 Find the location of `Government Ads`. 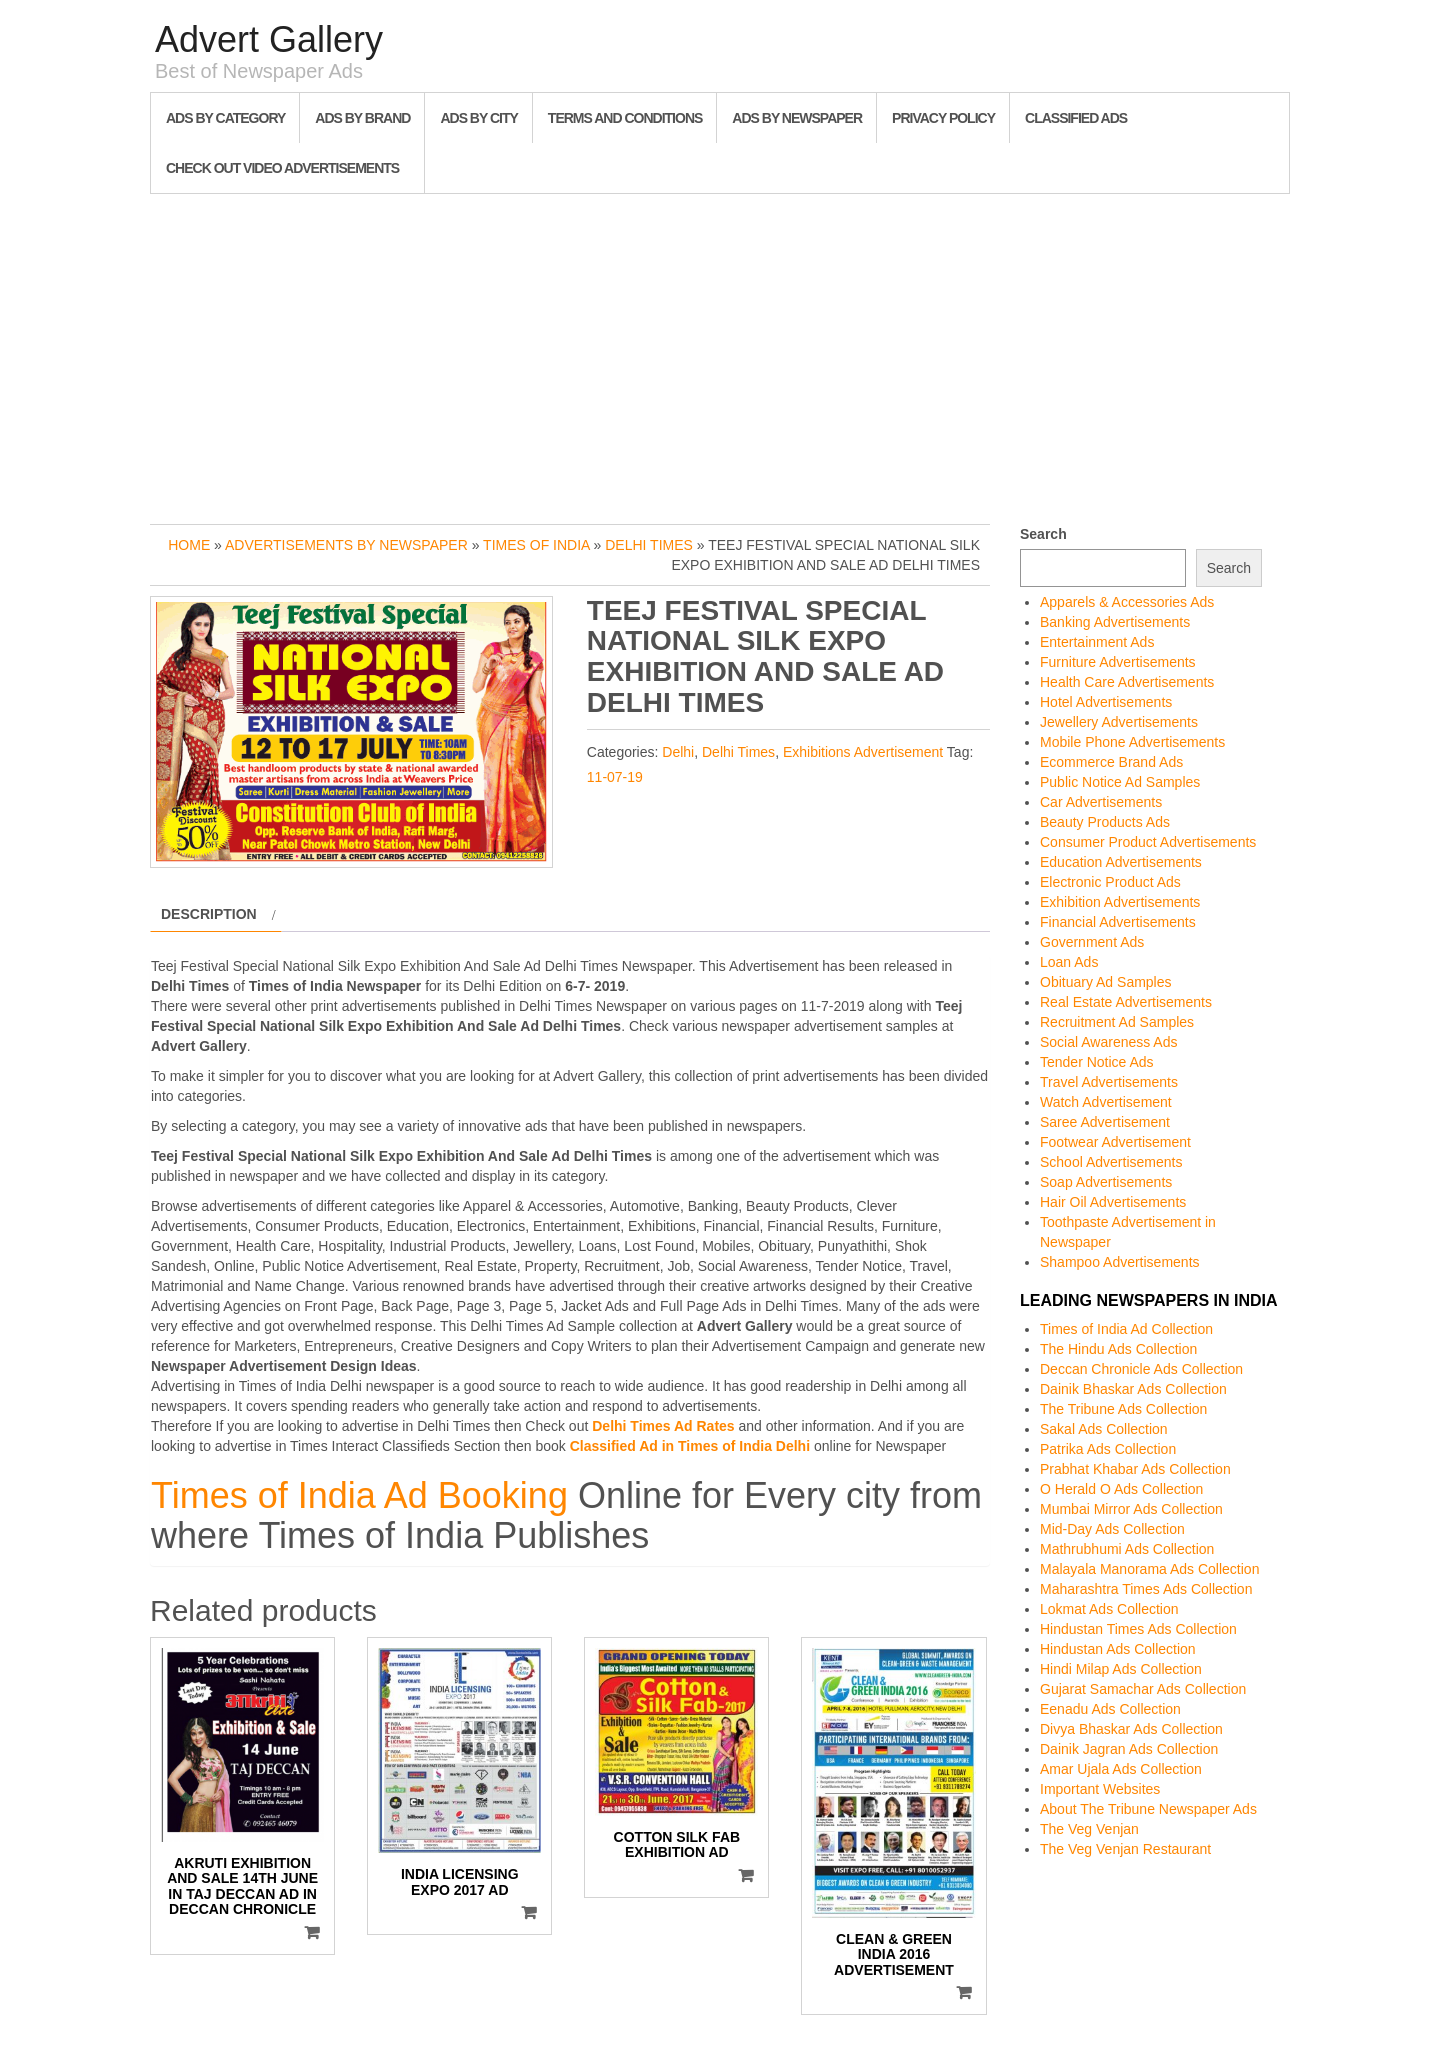

Government Ads is located at coordinates (1092, 942).